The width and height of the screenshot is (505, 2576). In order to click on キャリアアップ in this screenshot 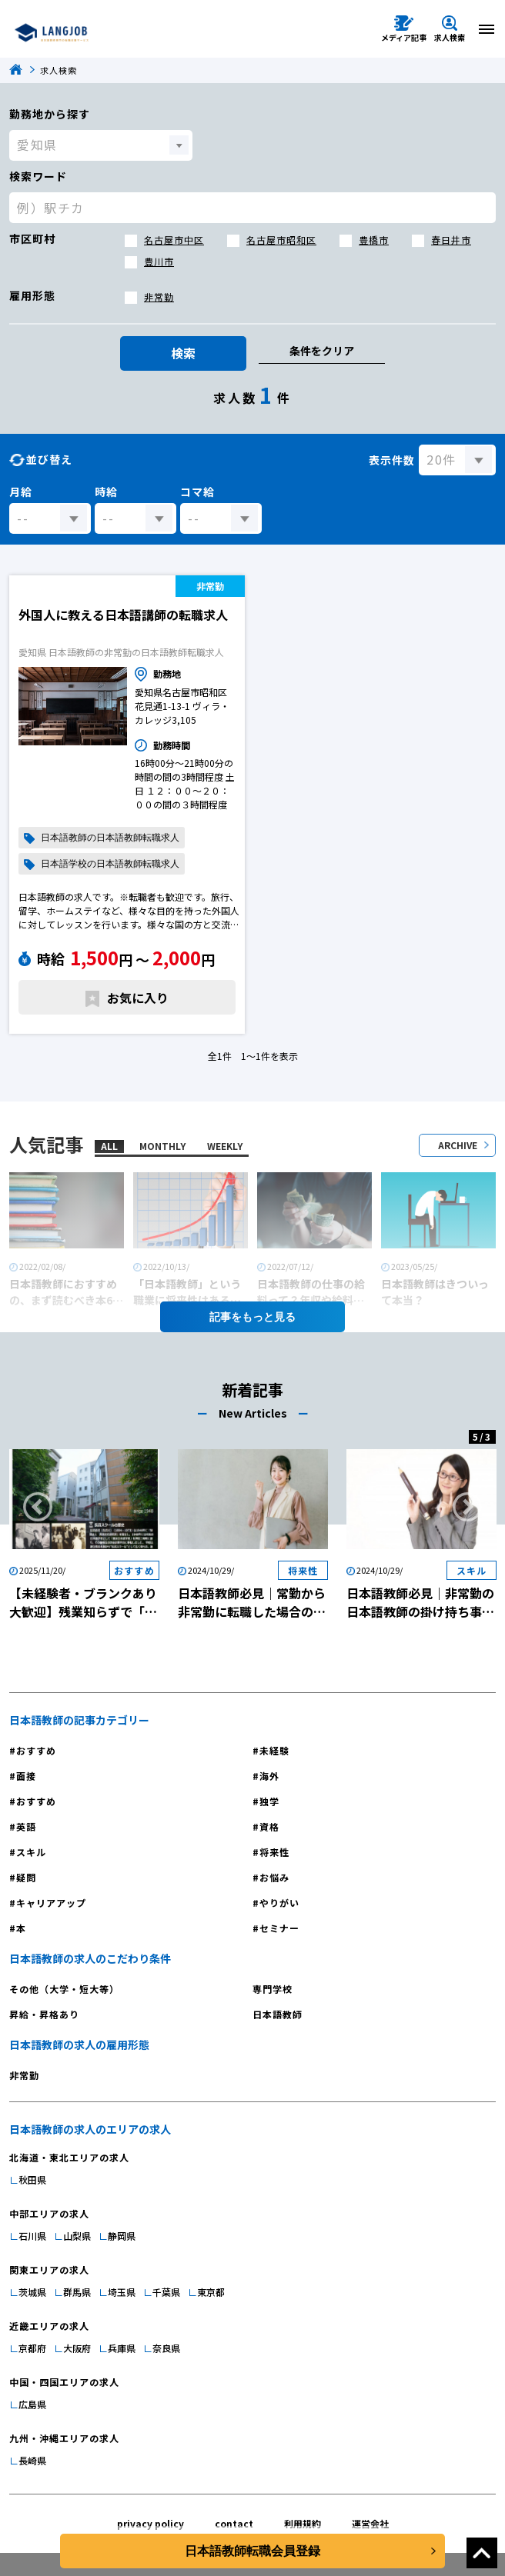, I will do `click(51, 1902)`.